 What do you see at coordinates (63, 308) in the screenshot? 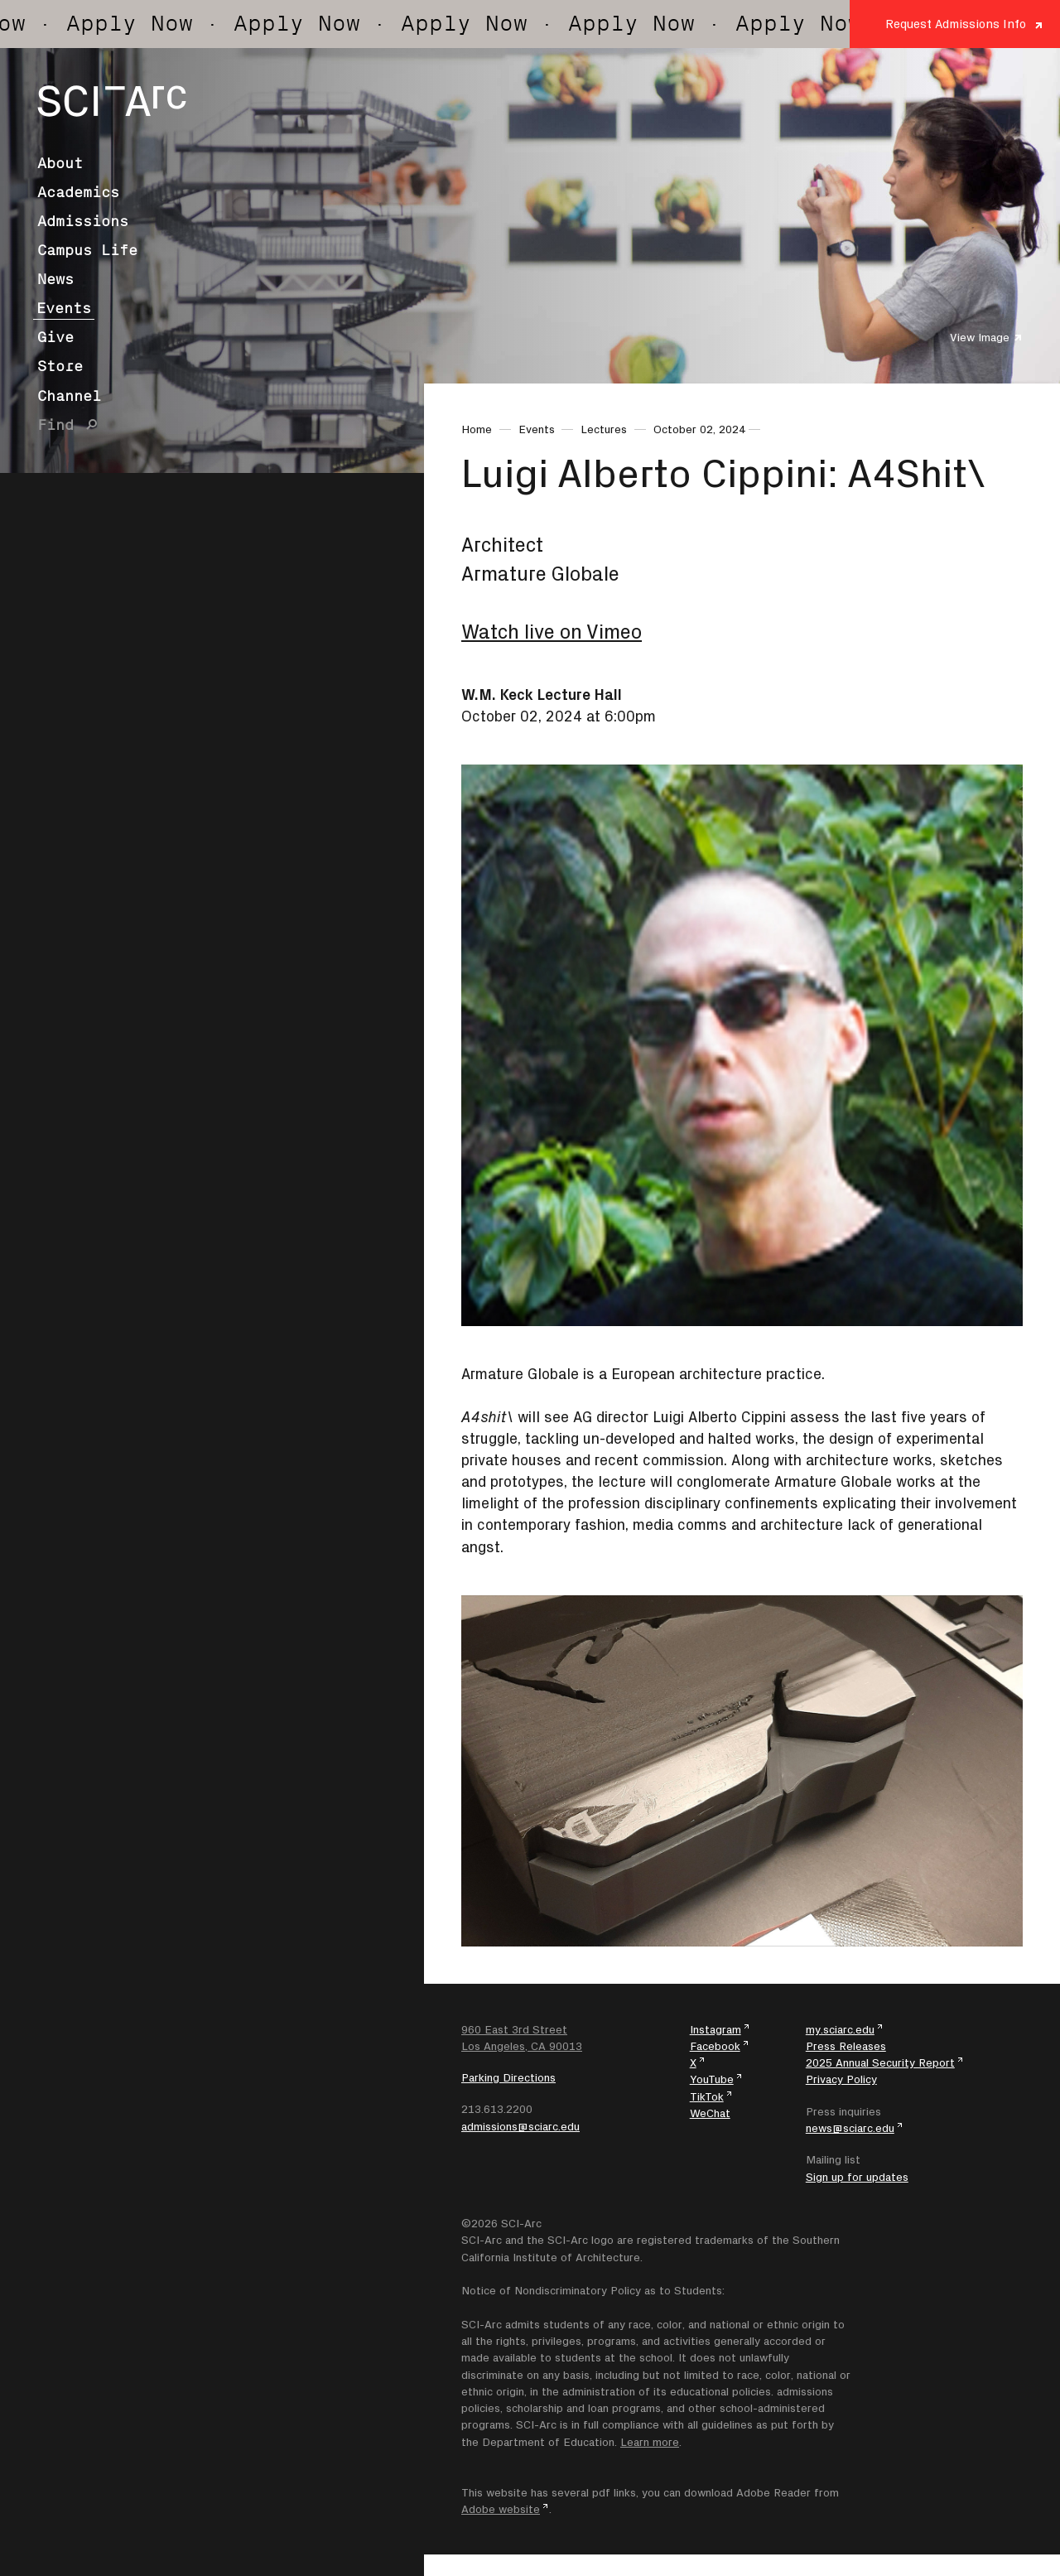
I see `Events` at bounding box center [63, 308].